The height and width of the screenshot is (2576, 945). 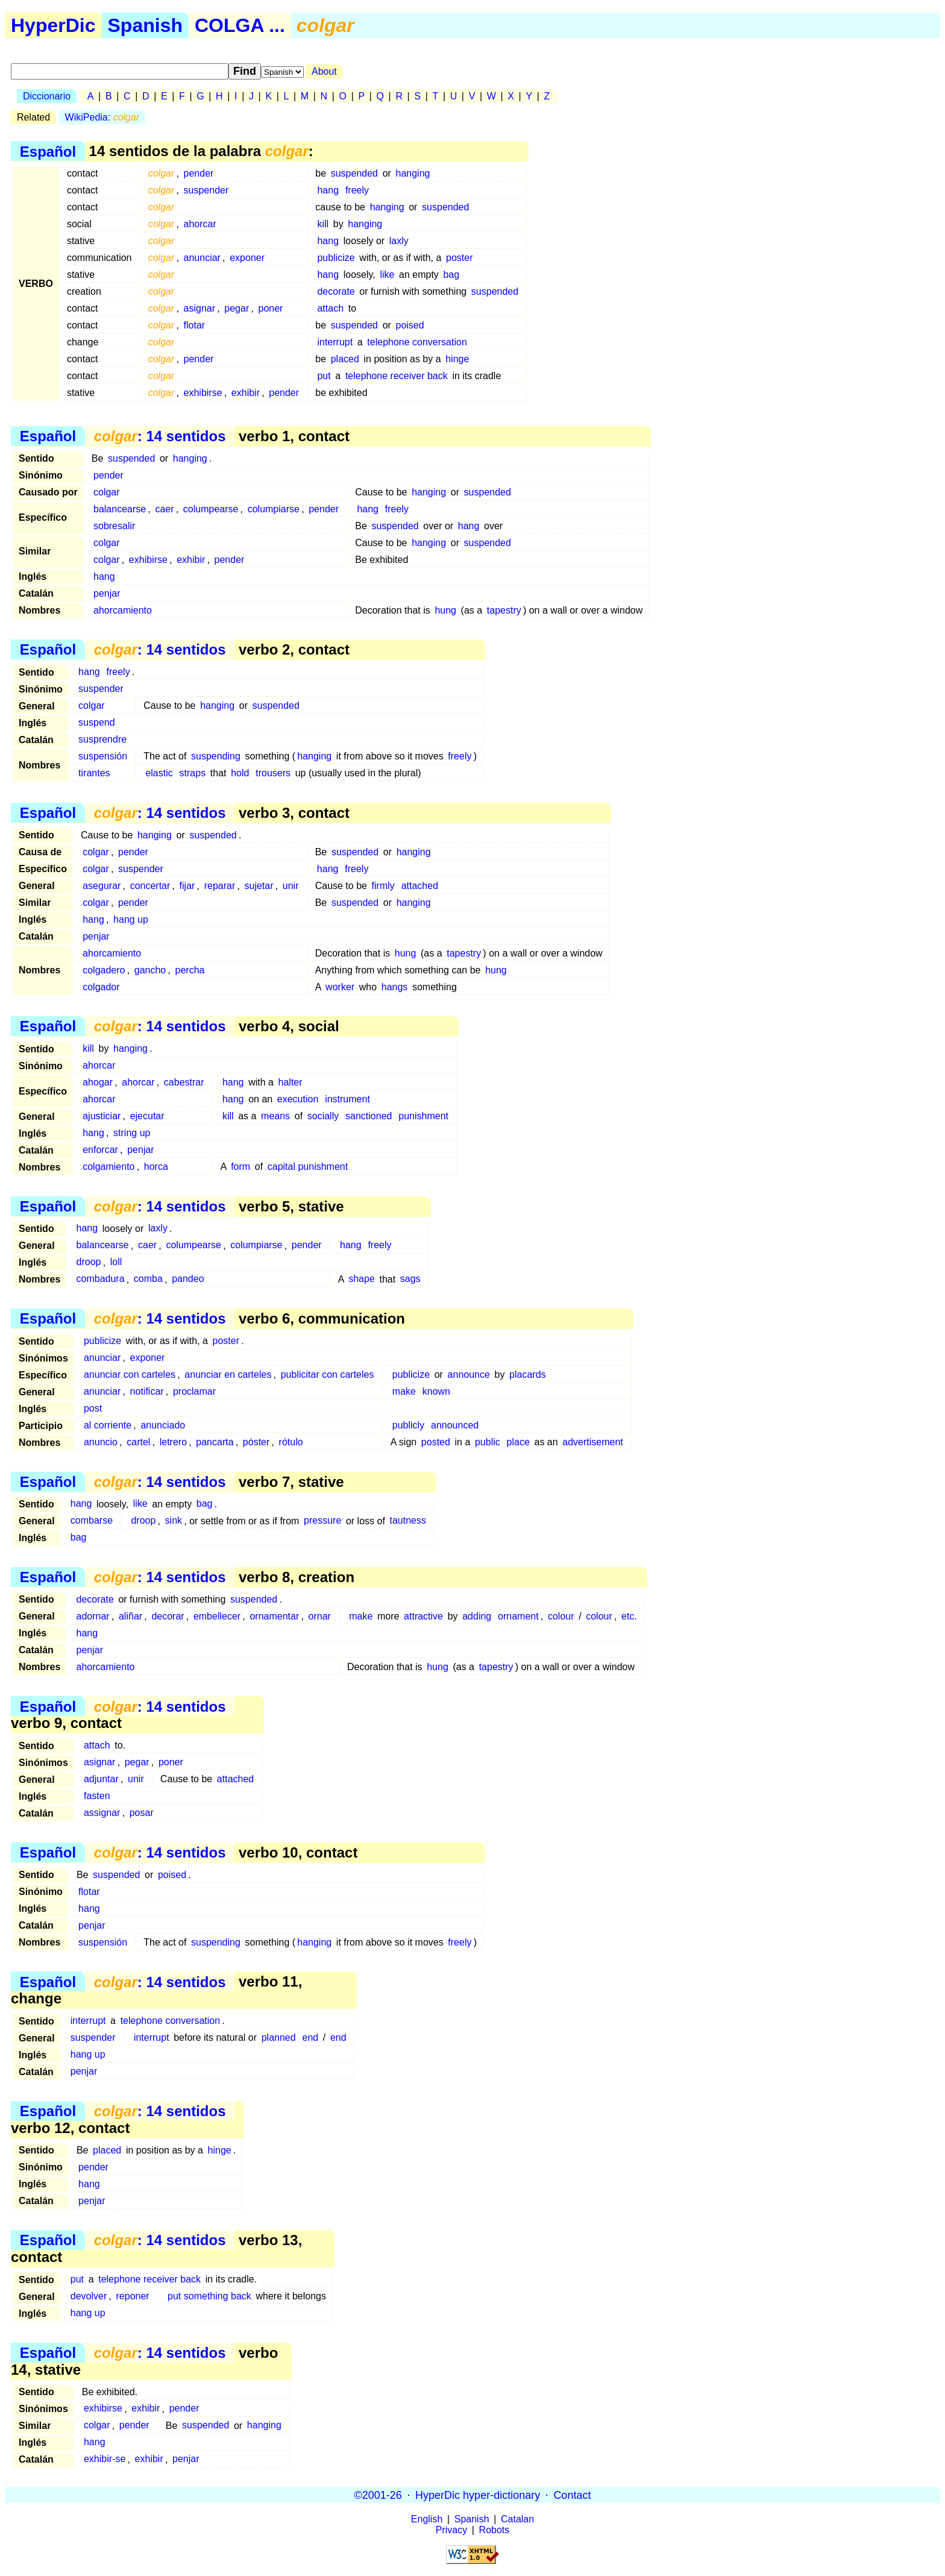 I want to click on letrero, so click(x=173, y=1442).